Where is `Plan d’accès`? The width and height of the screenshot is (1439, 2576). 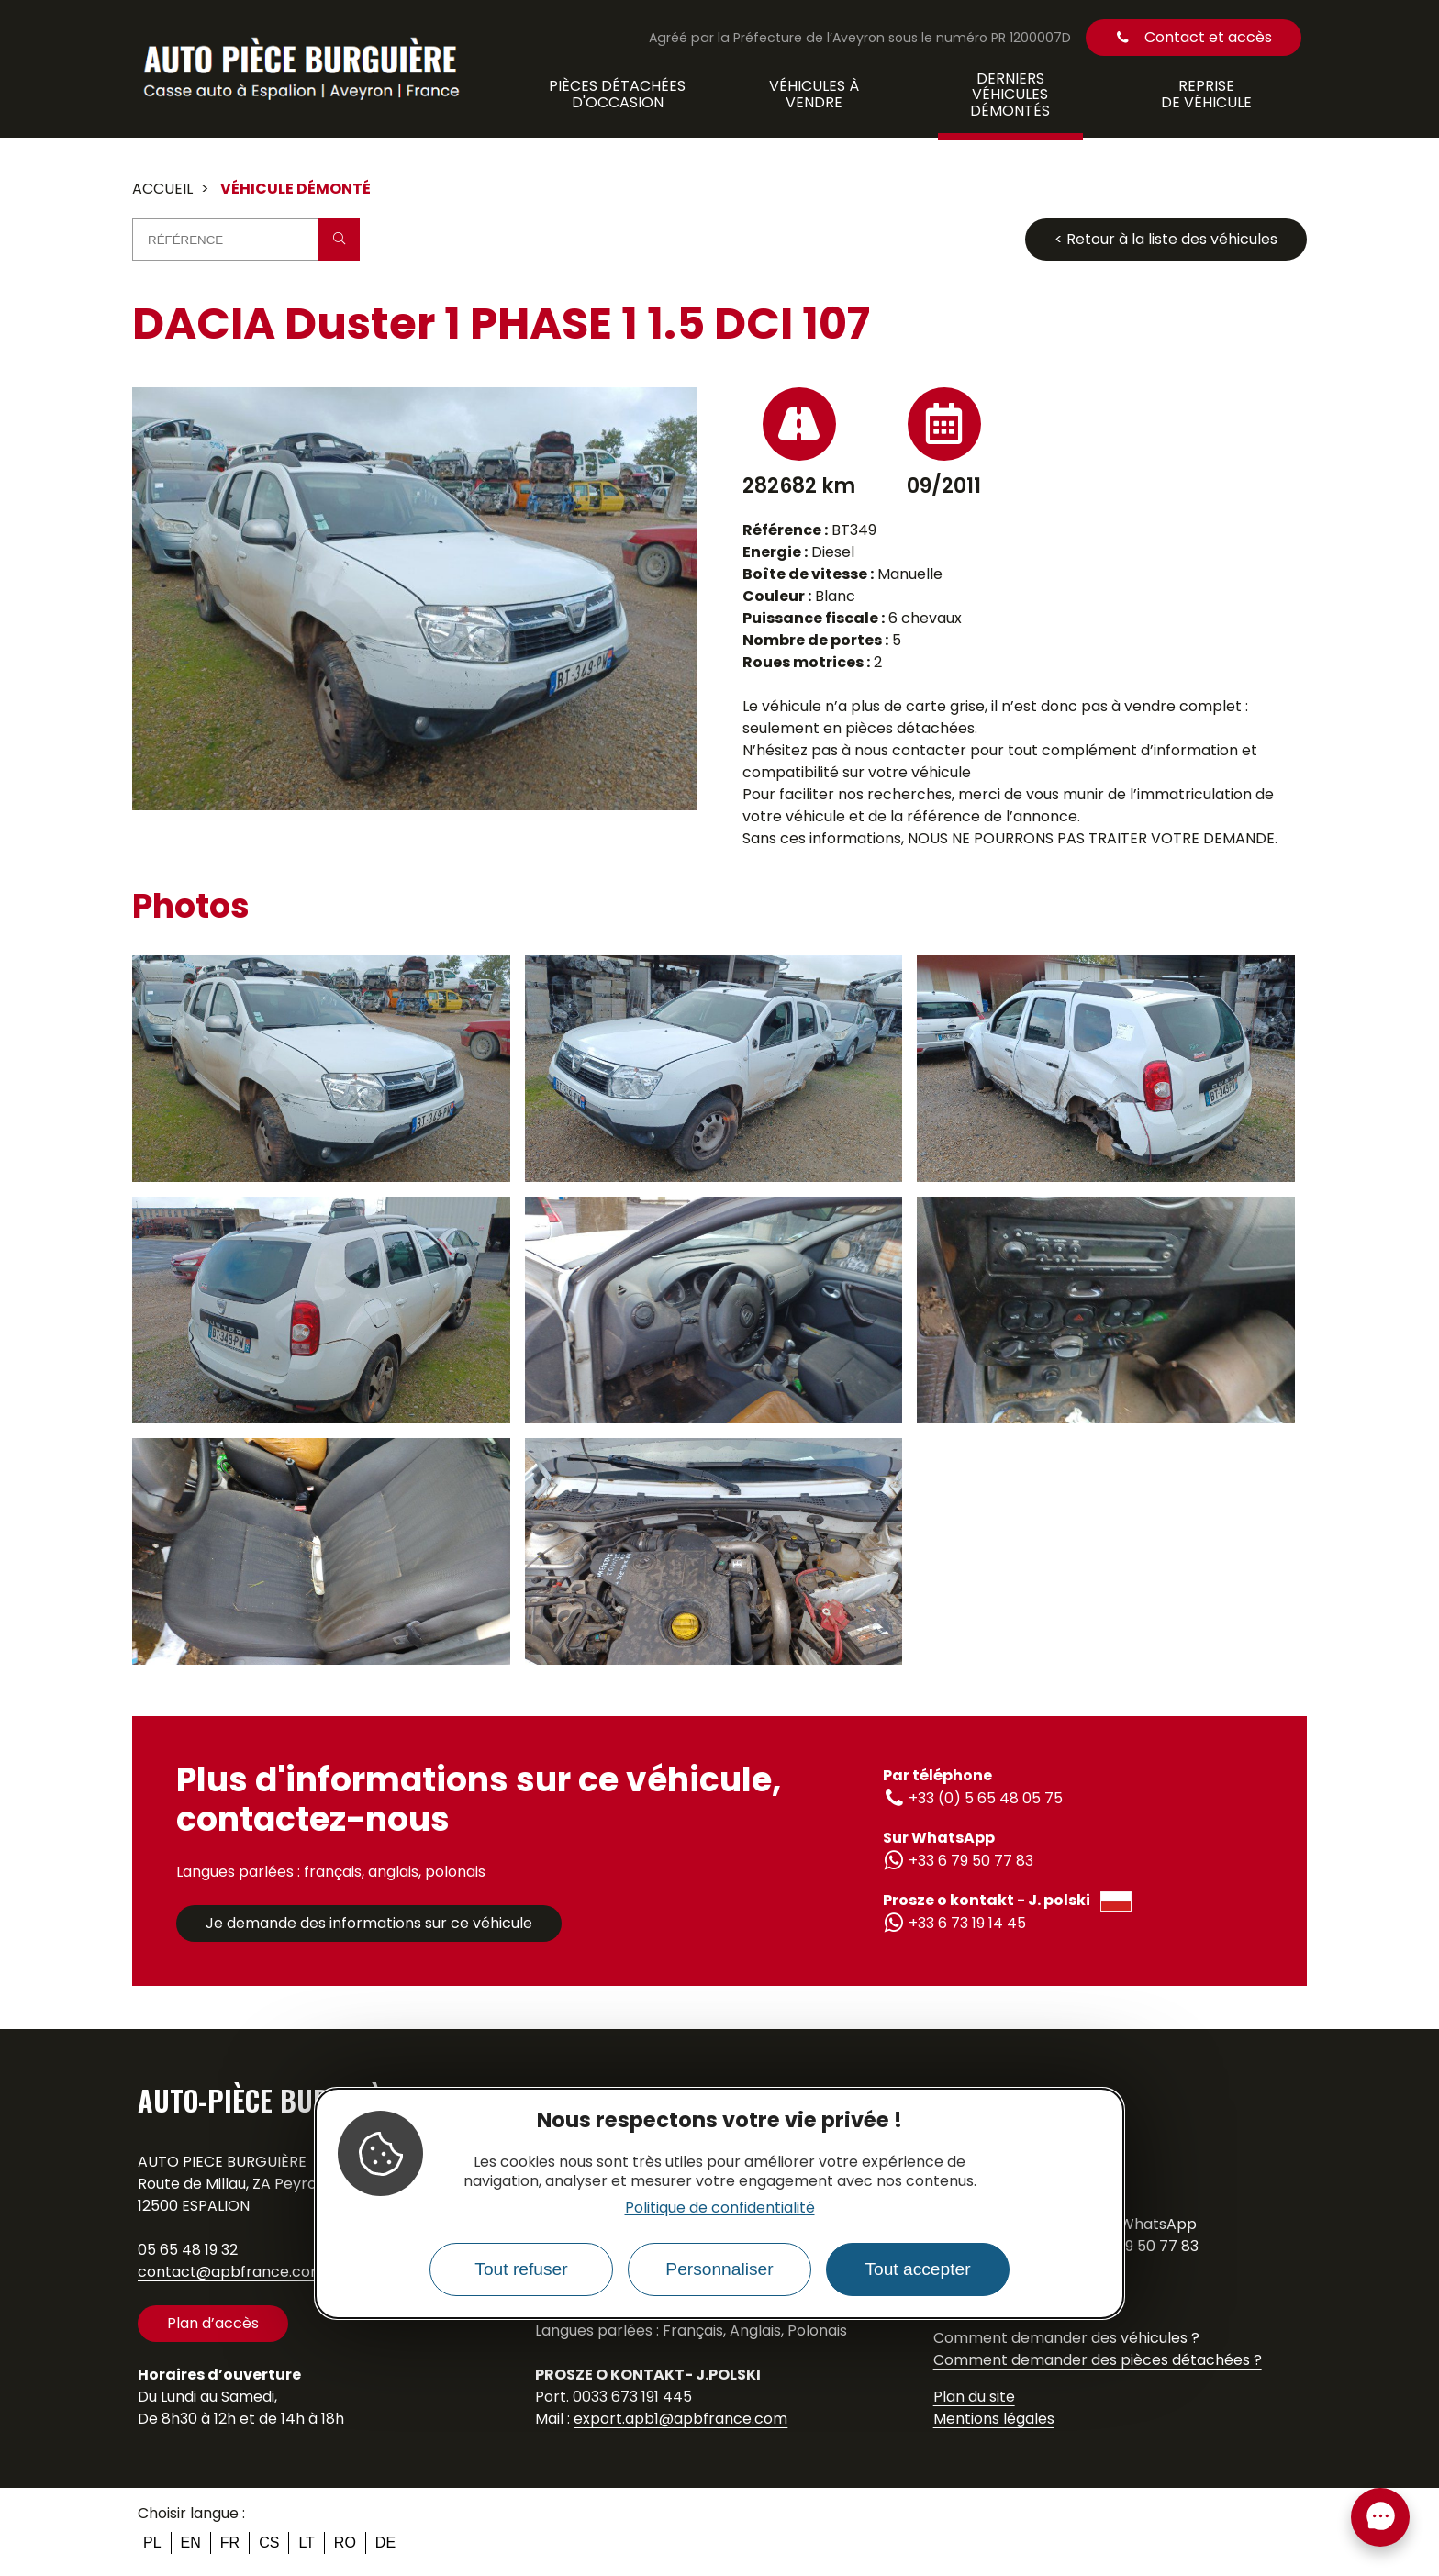
Plan d’accès is located at coordinates (213, 2323).